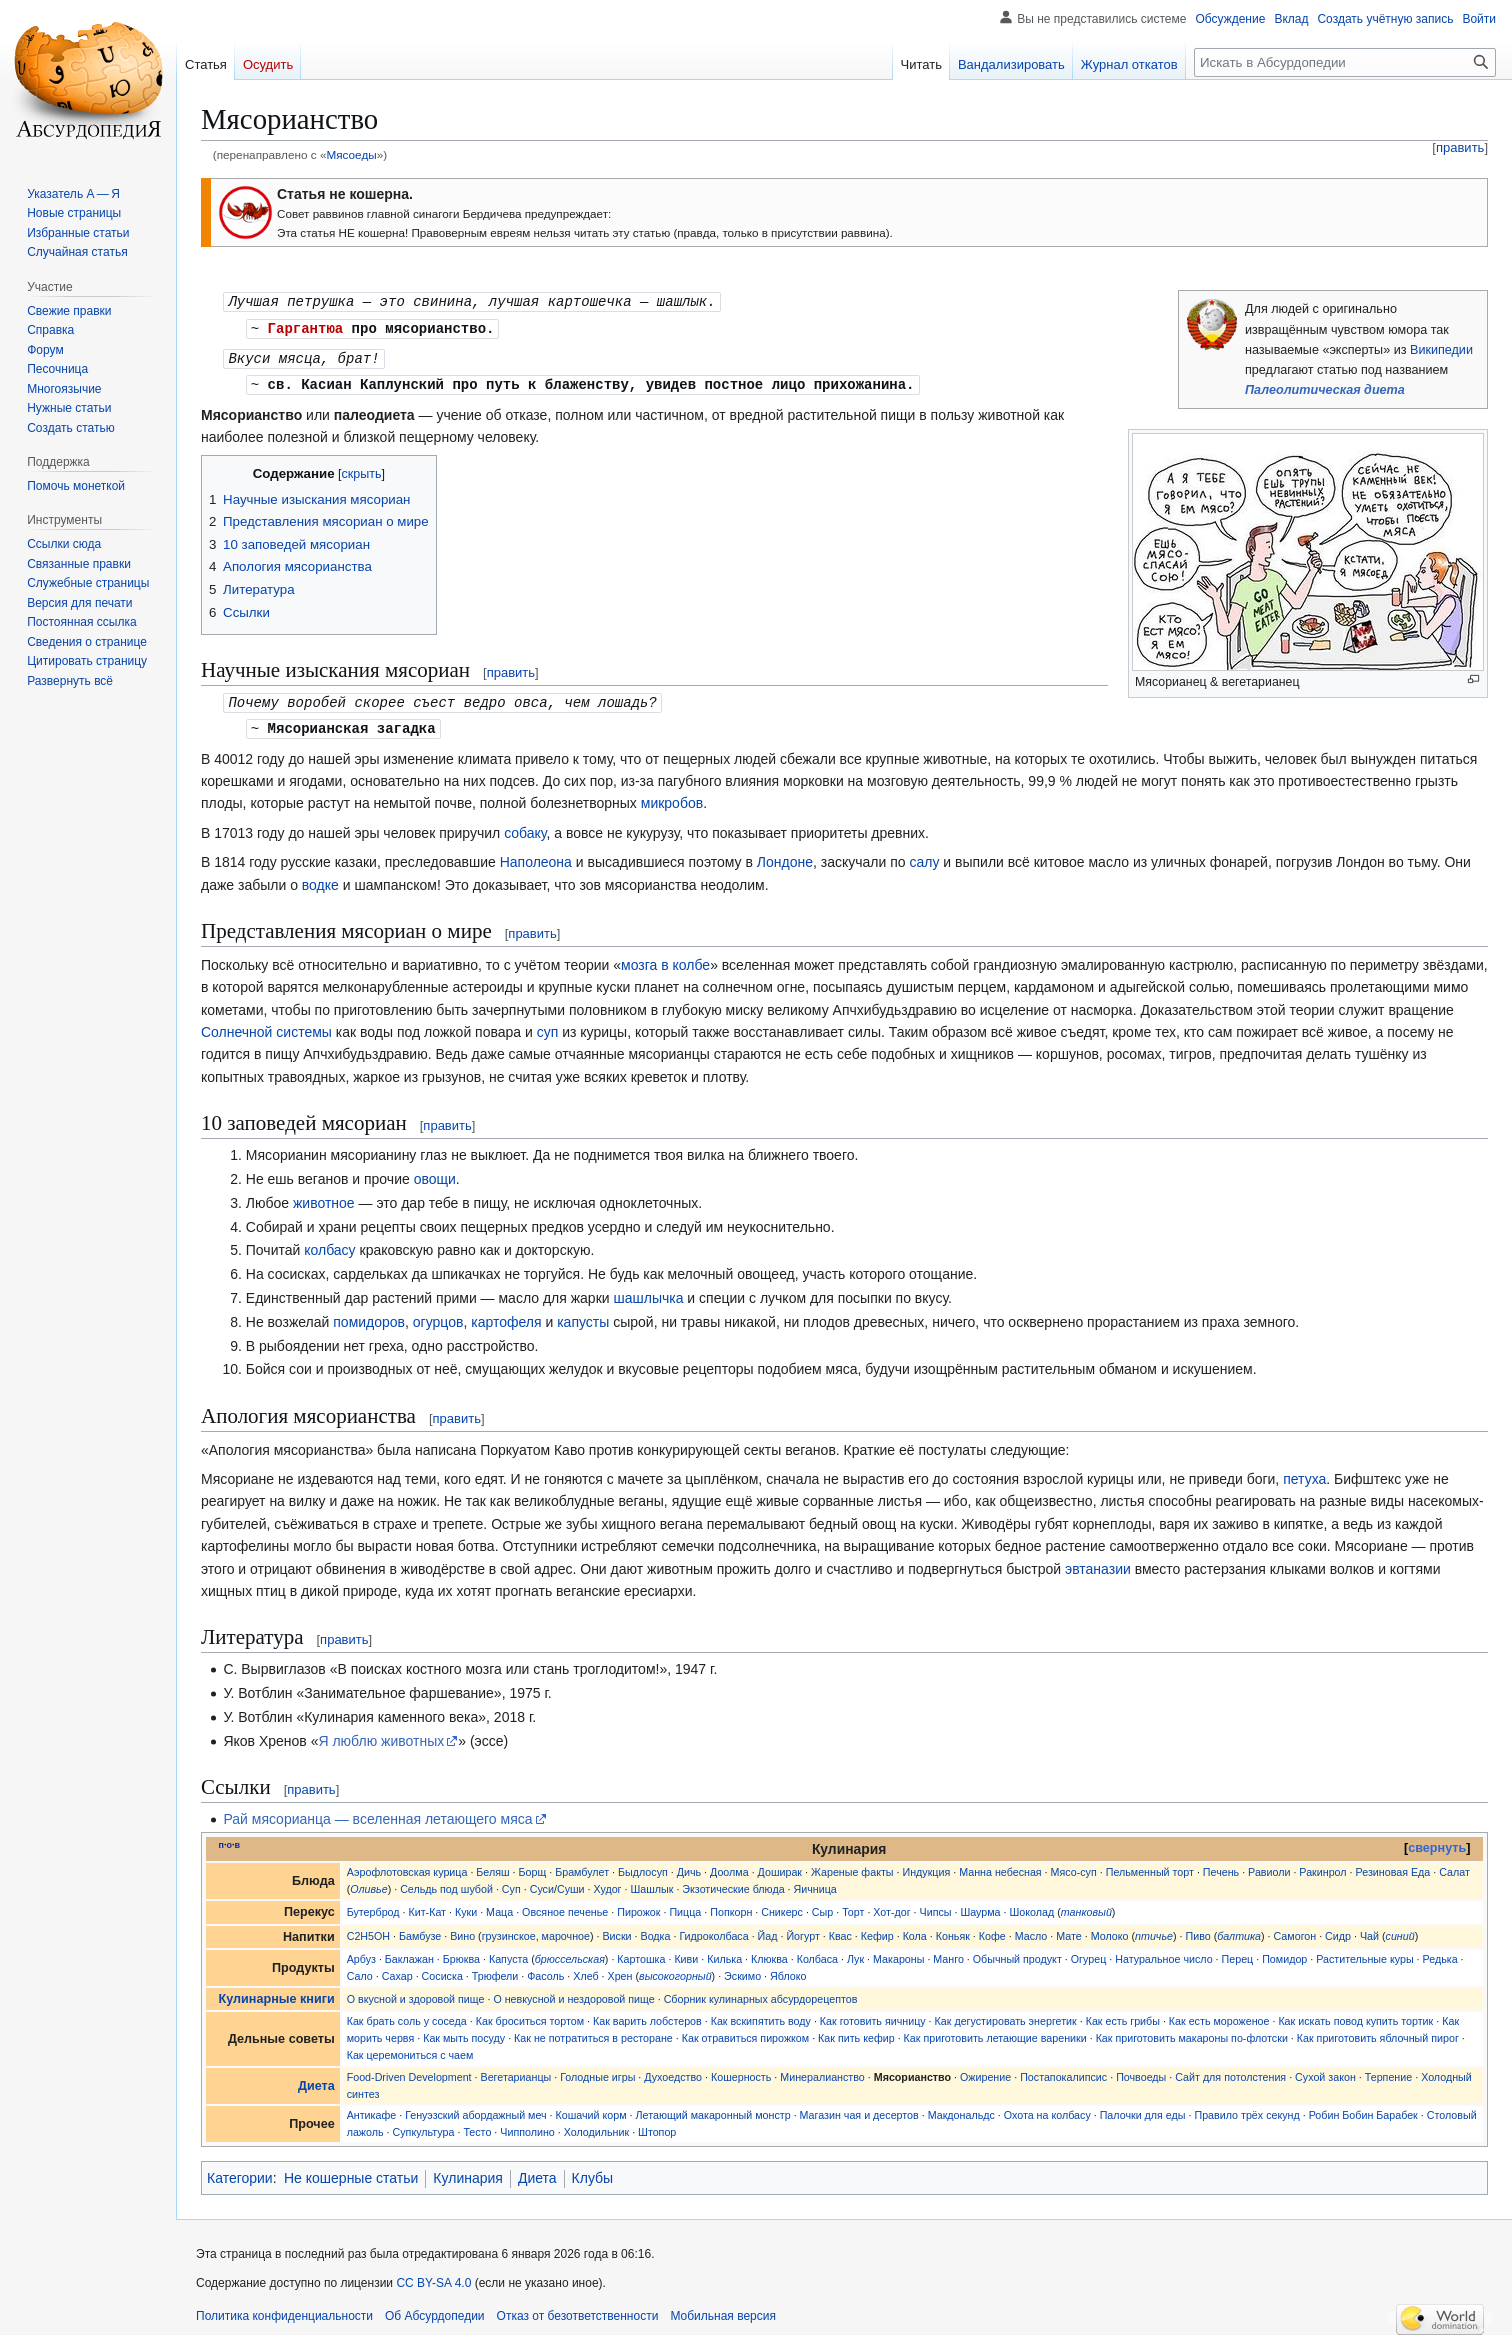 Image resolution: width=1512 pixels, height=2335 pixels. Describe the element at coordinates (1031, 1930) in the screenshot. I see `Масло` at that location.